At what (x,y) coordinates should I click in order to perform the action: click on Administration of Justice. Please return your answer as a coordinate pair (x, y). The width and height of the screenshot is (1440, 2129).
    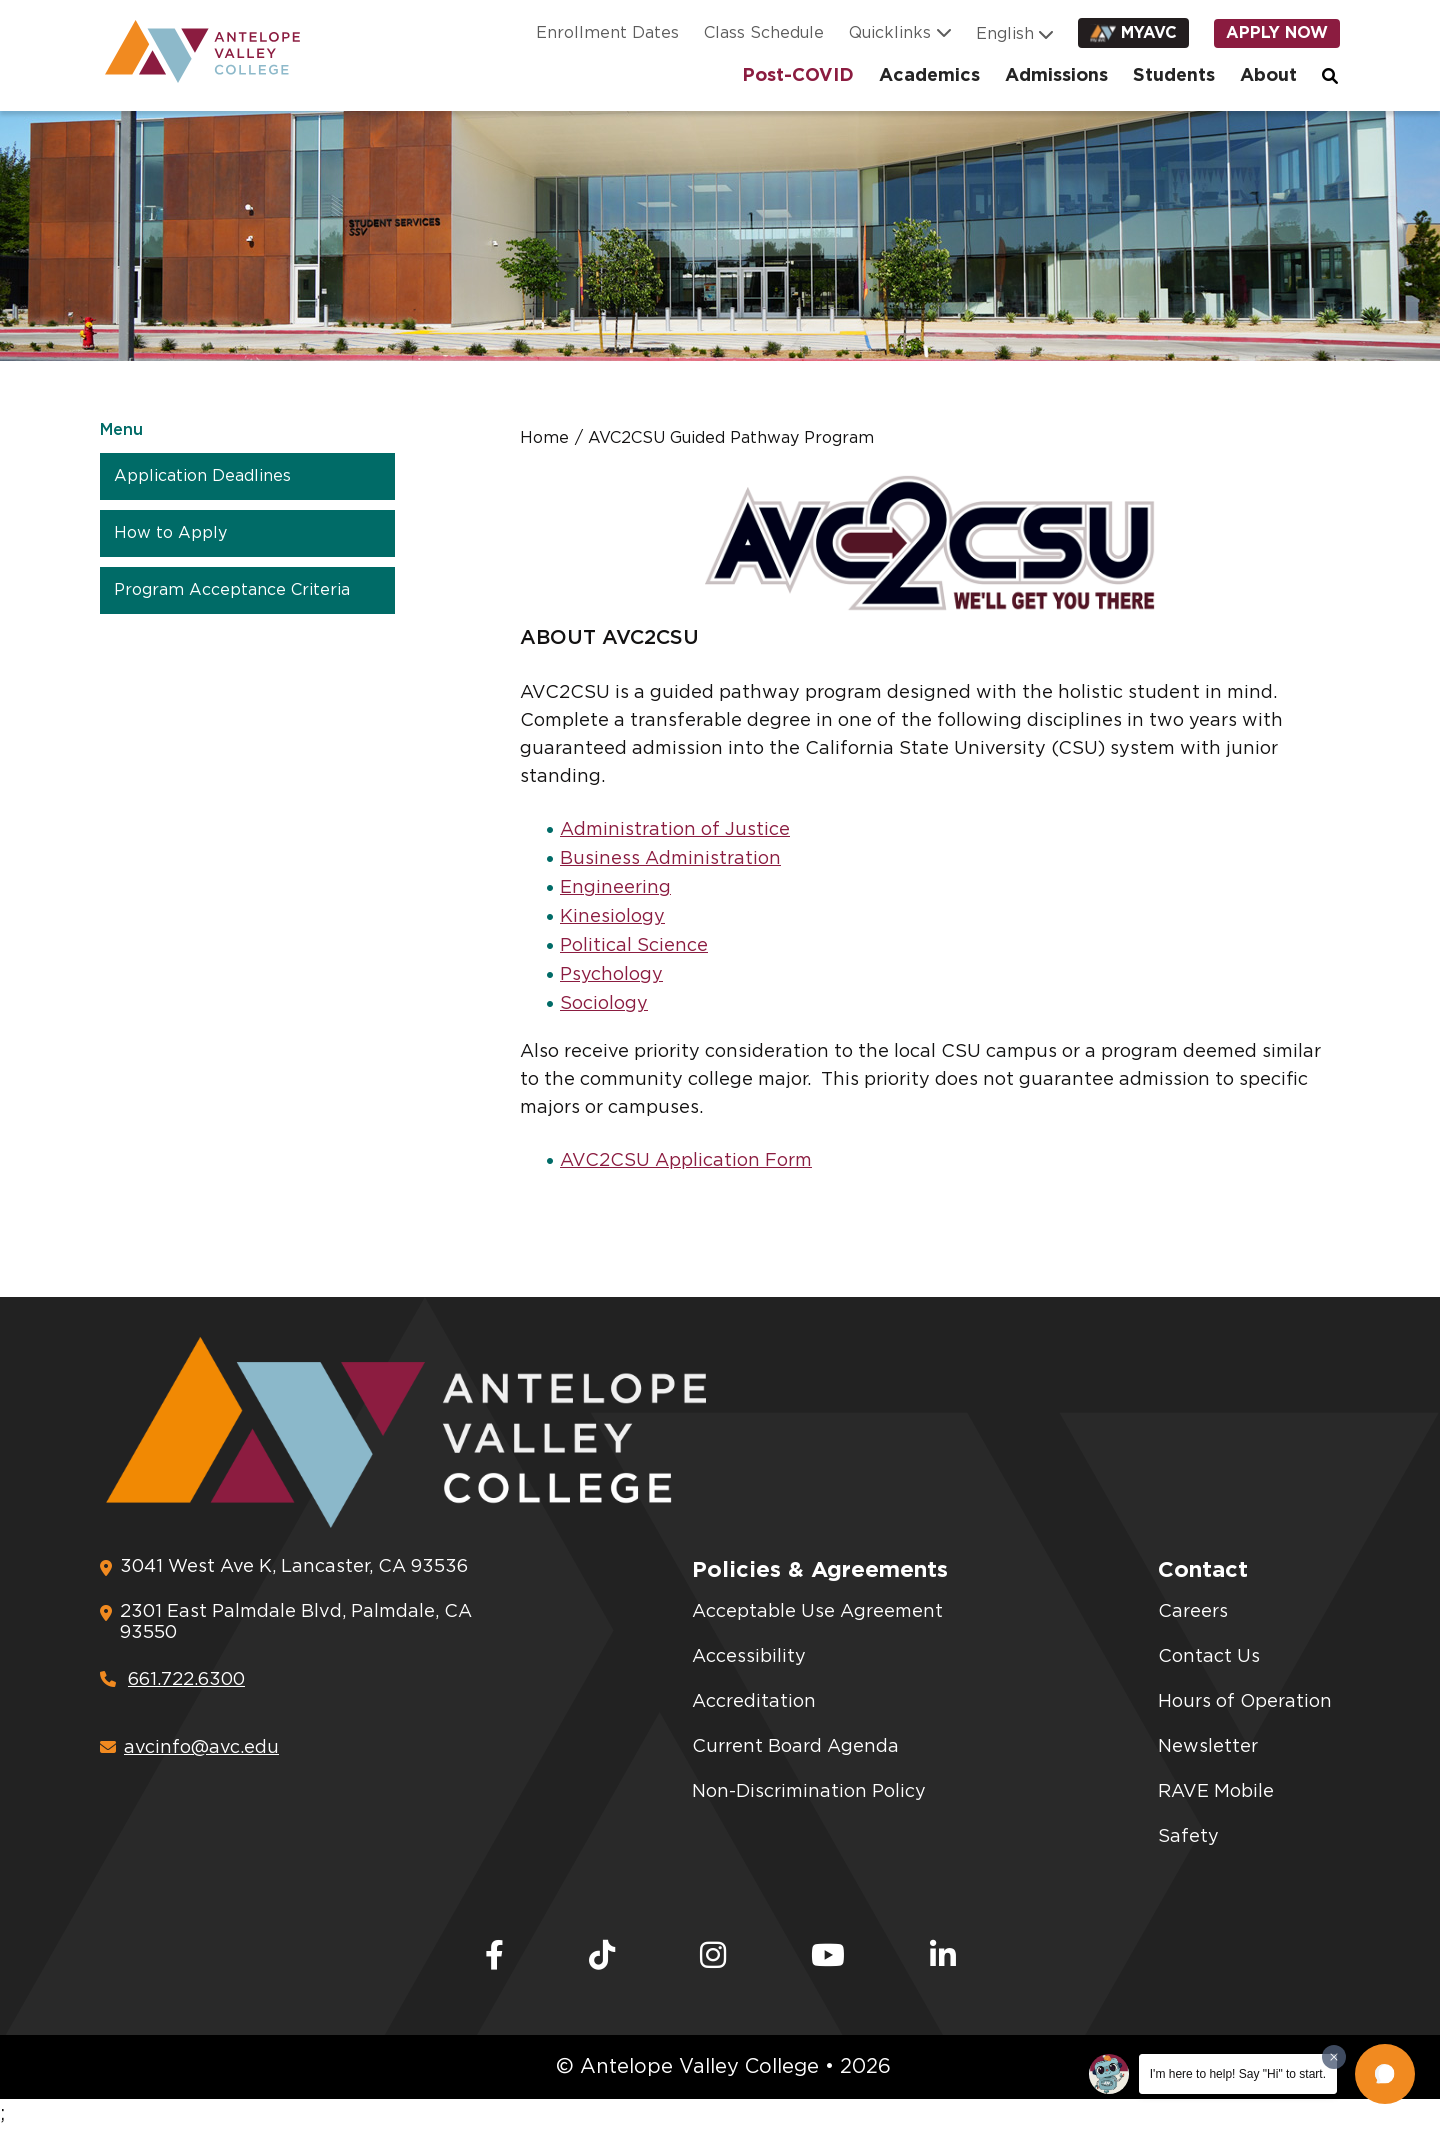
    Looking at the image, I should click on (675, 830).